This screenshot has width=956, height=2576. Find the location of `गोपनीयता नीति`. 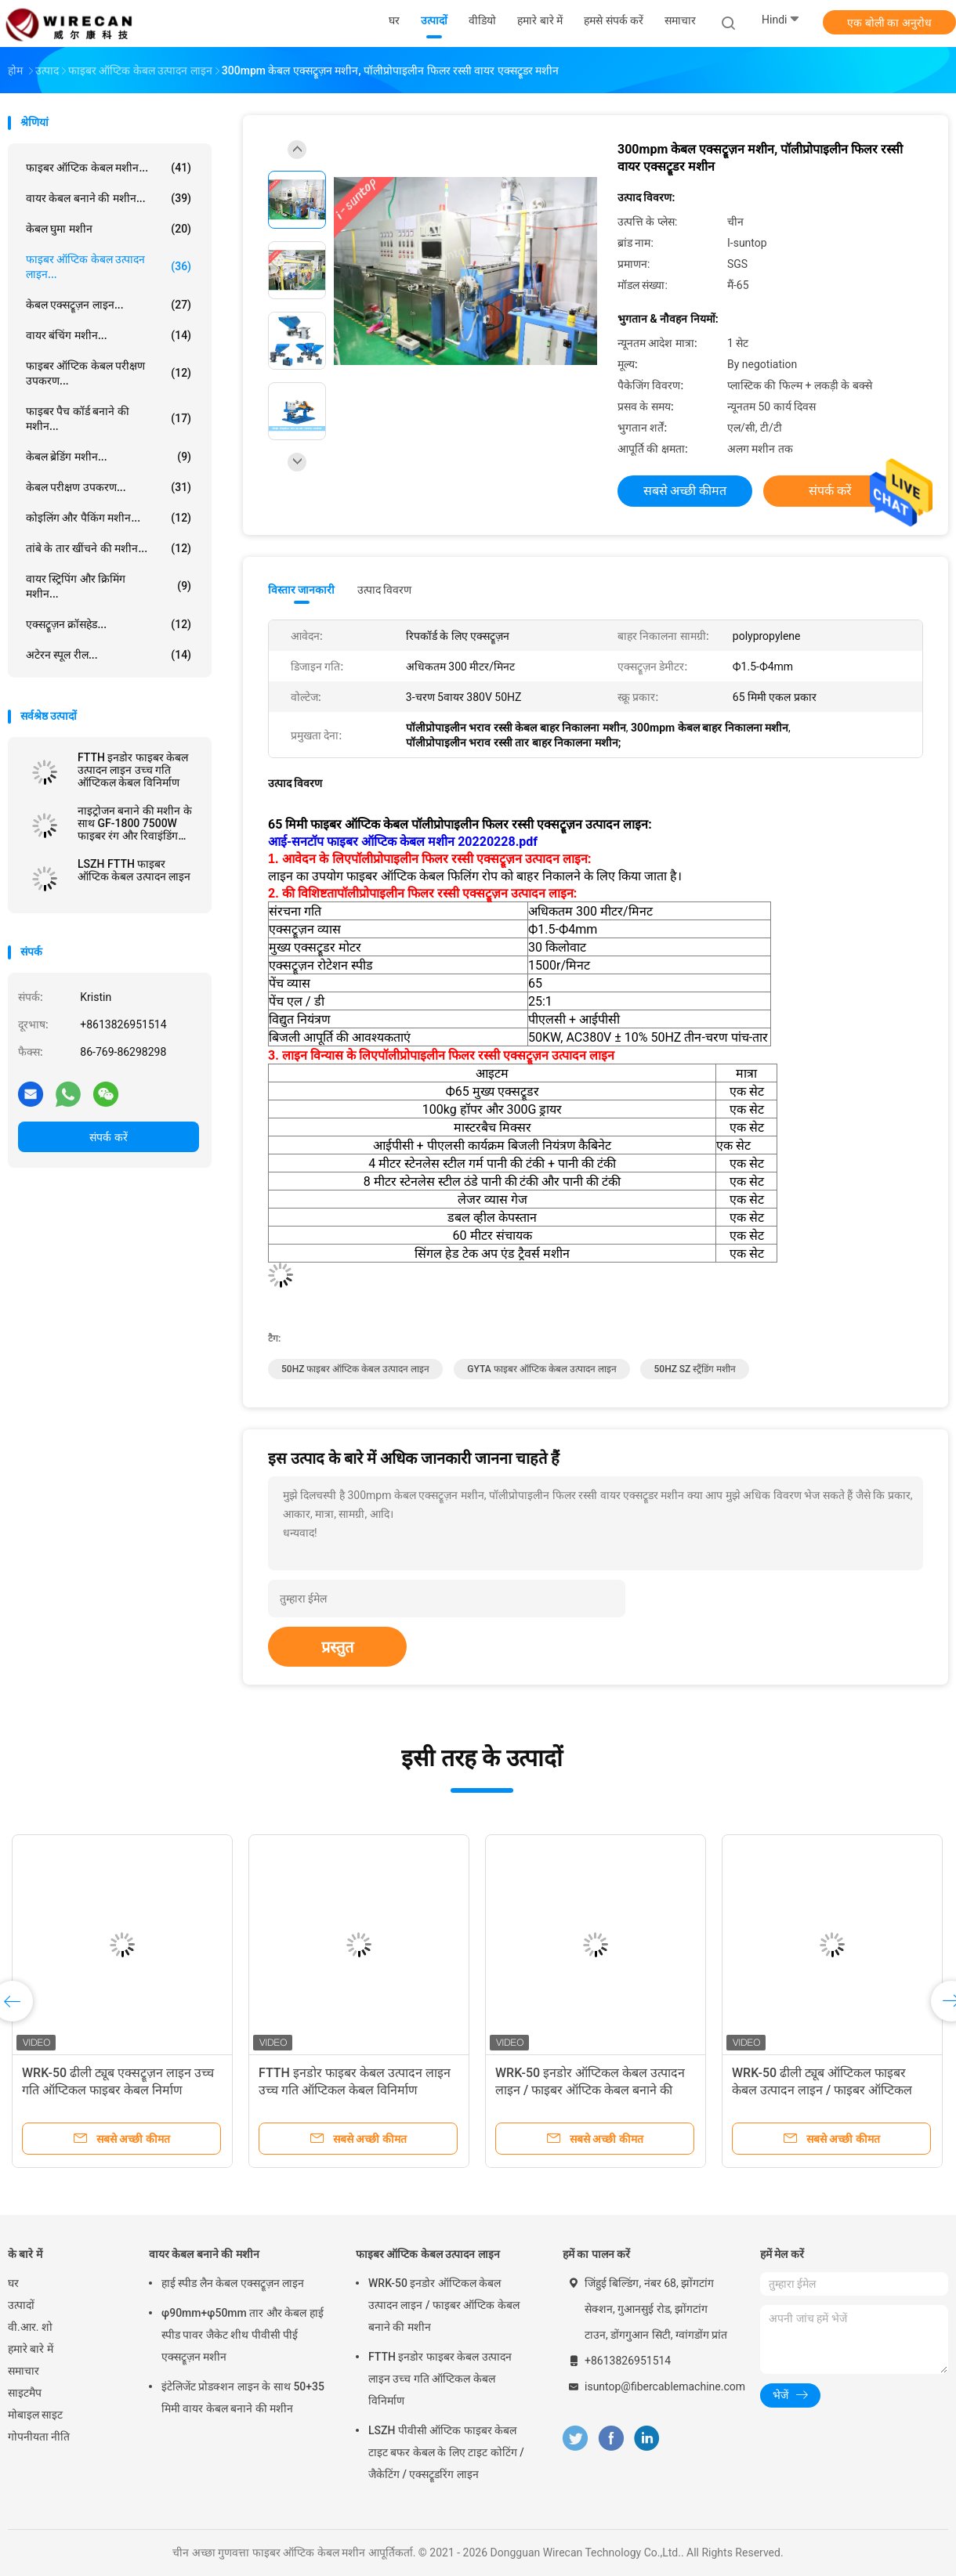

गोपनीयता नीति is located at coordinates (39, 2436).